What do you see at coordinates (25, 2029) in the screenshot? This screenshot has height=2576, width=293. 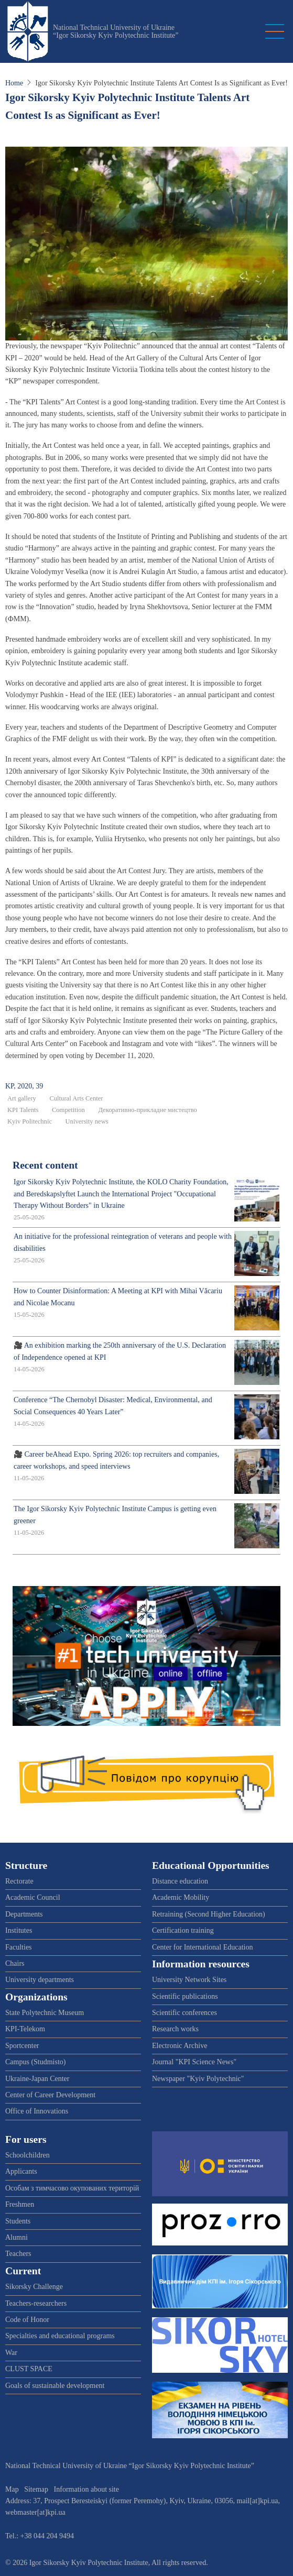 I see `KPI-Telekom` at bounding box center [25, 2029].